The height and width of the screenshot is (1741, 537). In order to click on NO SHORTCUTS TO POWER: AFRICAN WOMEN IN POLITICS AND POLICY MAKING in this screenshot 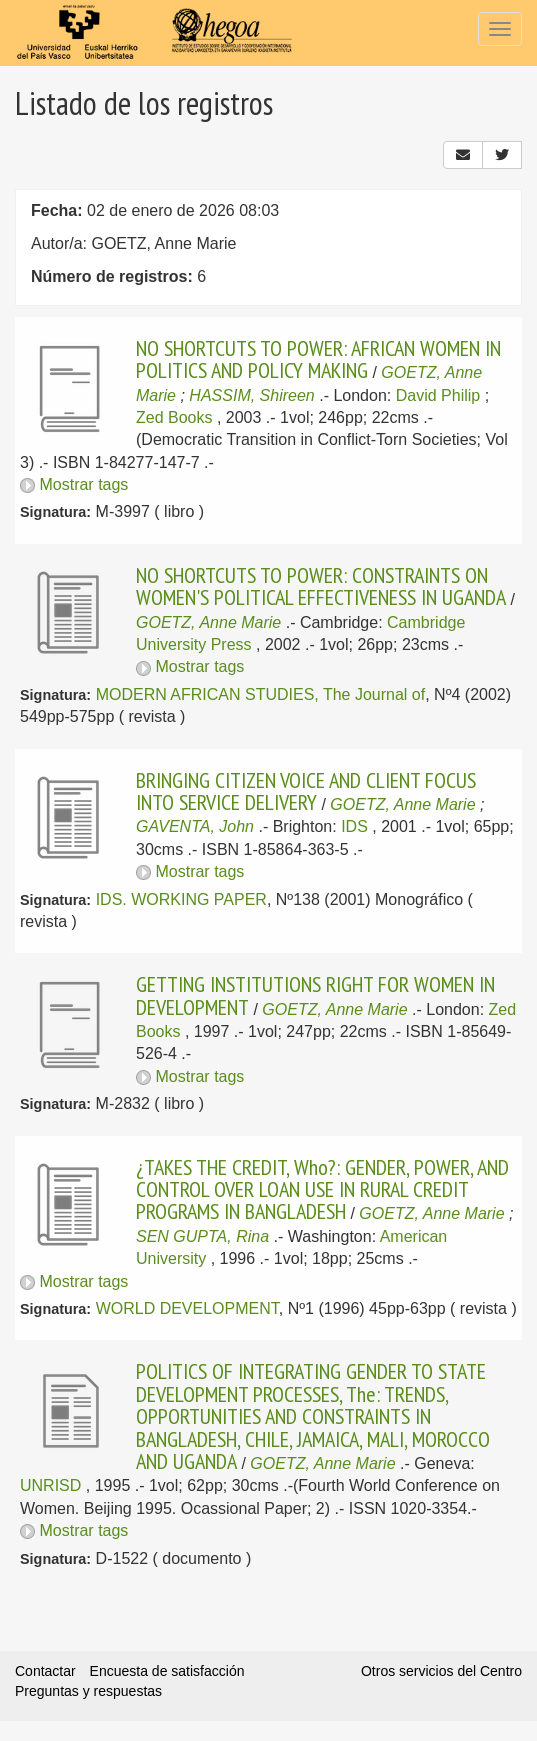, I will do `click(318, 359)`.